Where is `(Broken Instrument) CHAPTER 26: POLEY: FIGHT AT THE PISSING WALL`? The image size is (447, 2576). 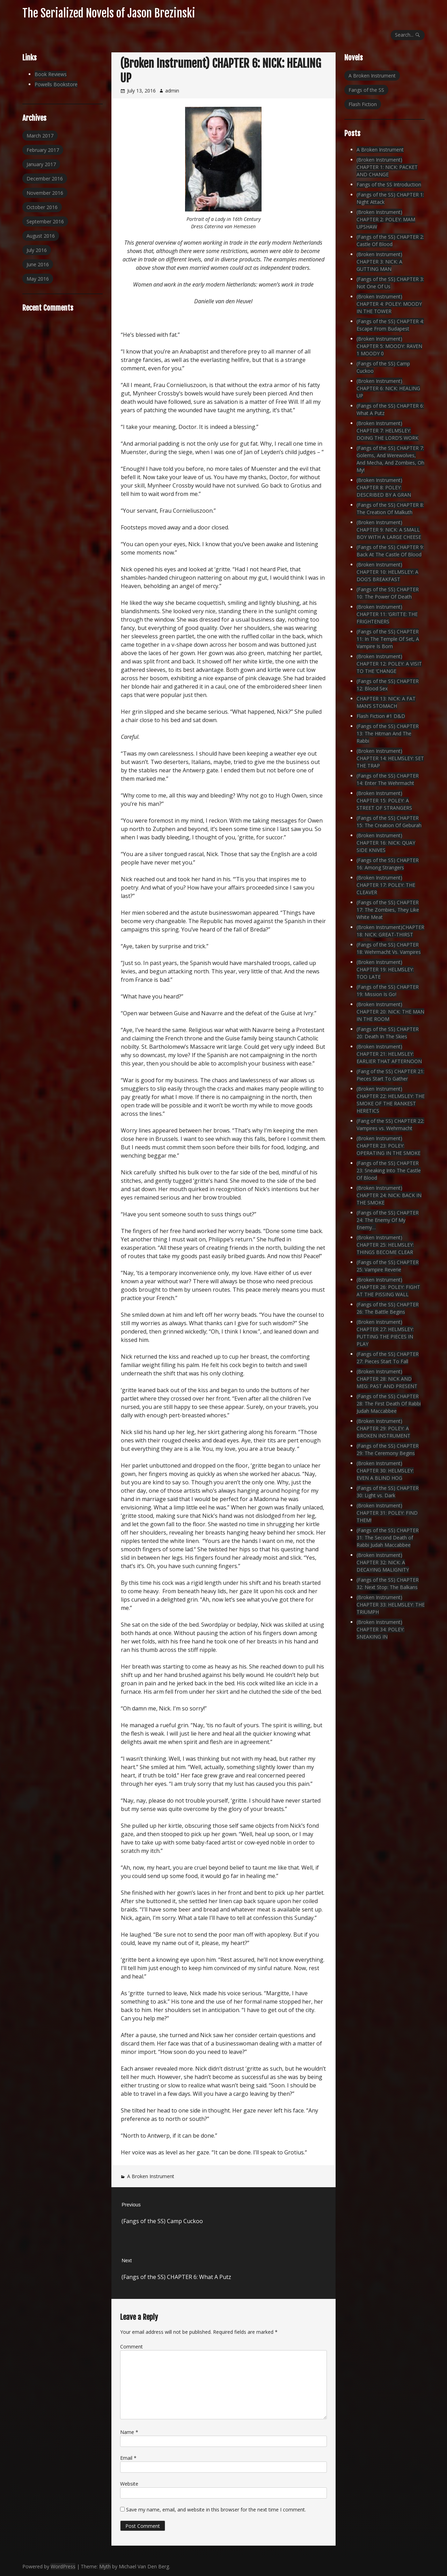
(Broken Instrument) CHAPTER 26: POLEY: FIGHT AT THE PISSING WALL is located at coordinates (388, 1287).